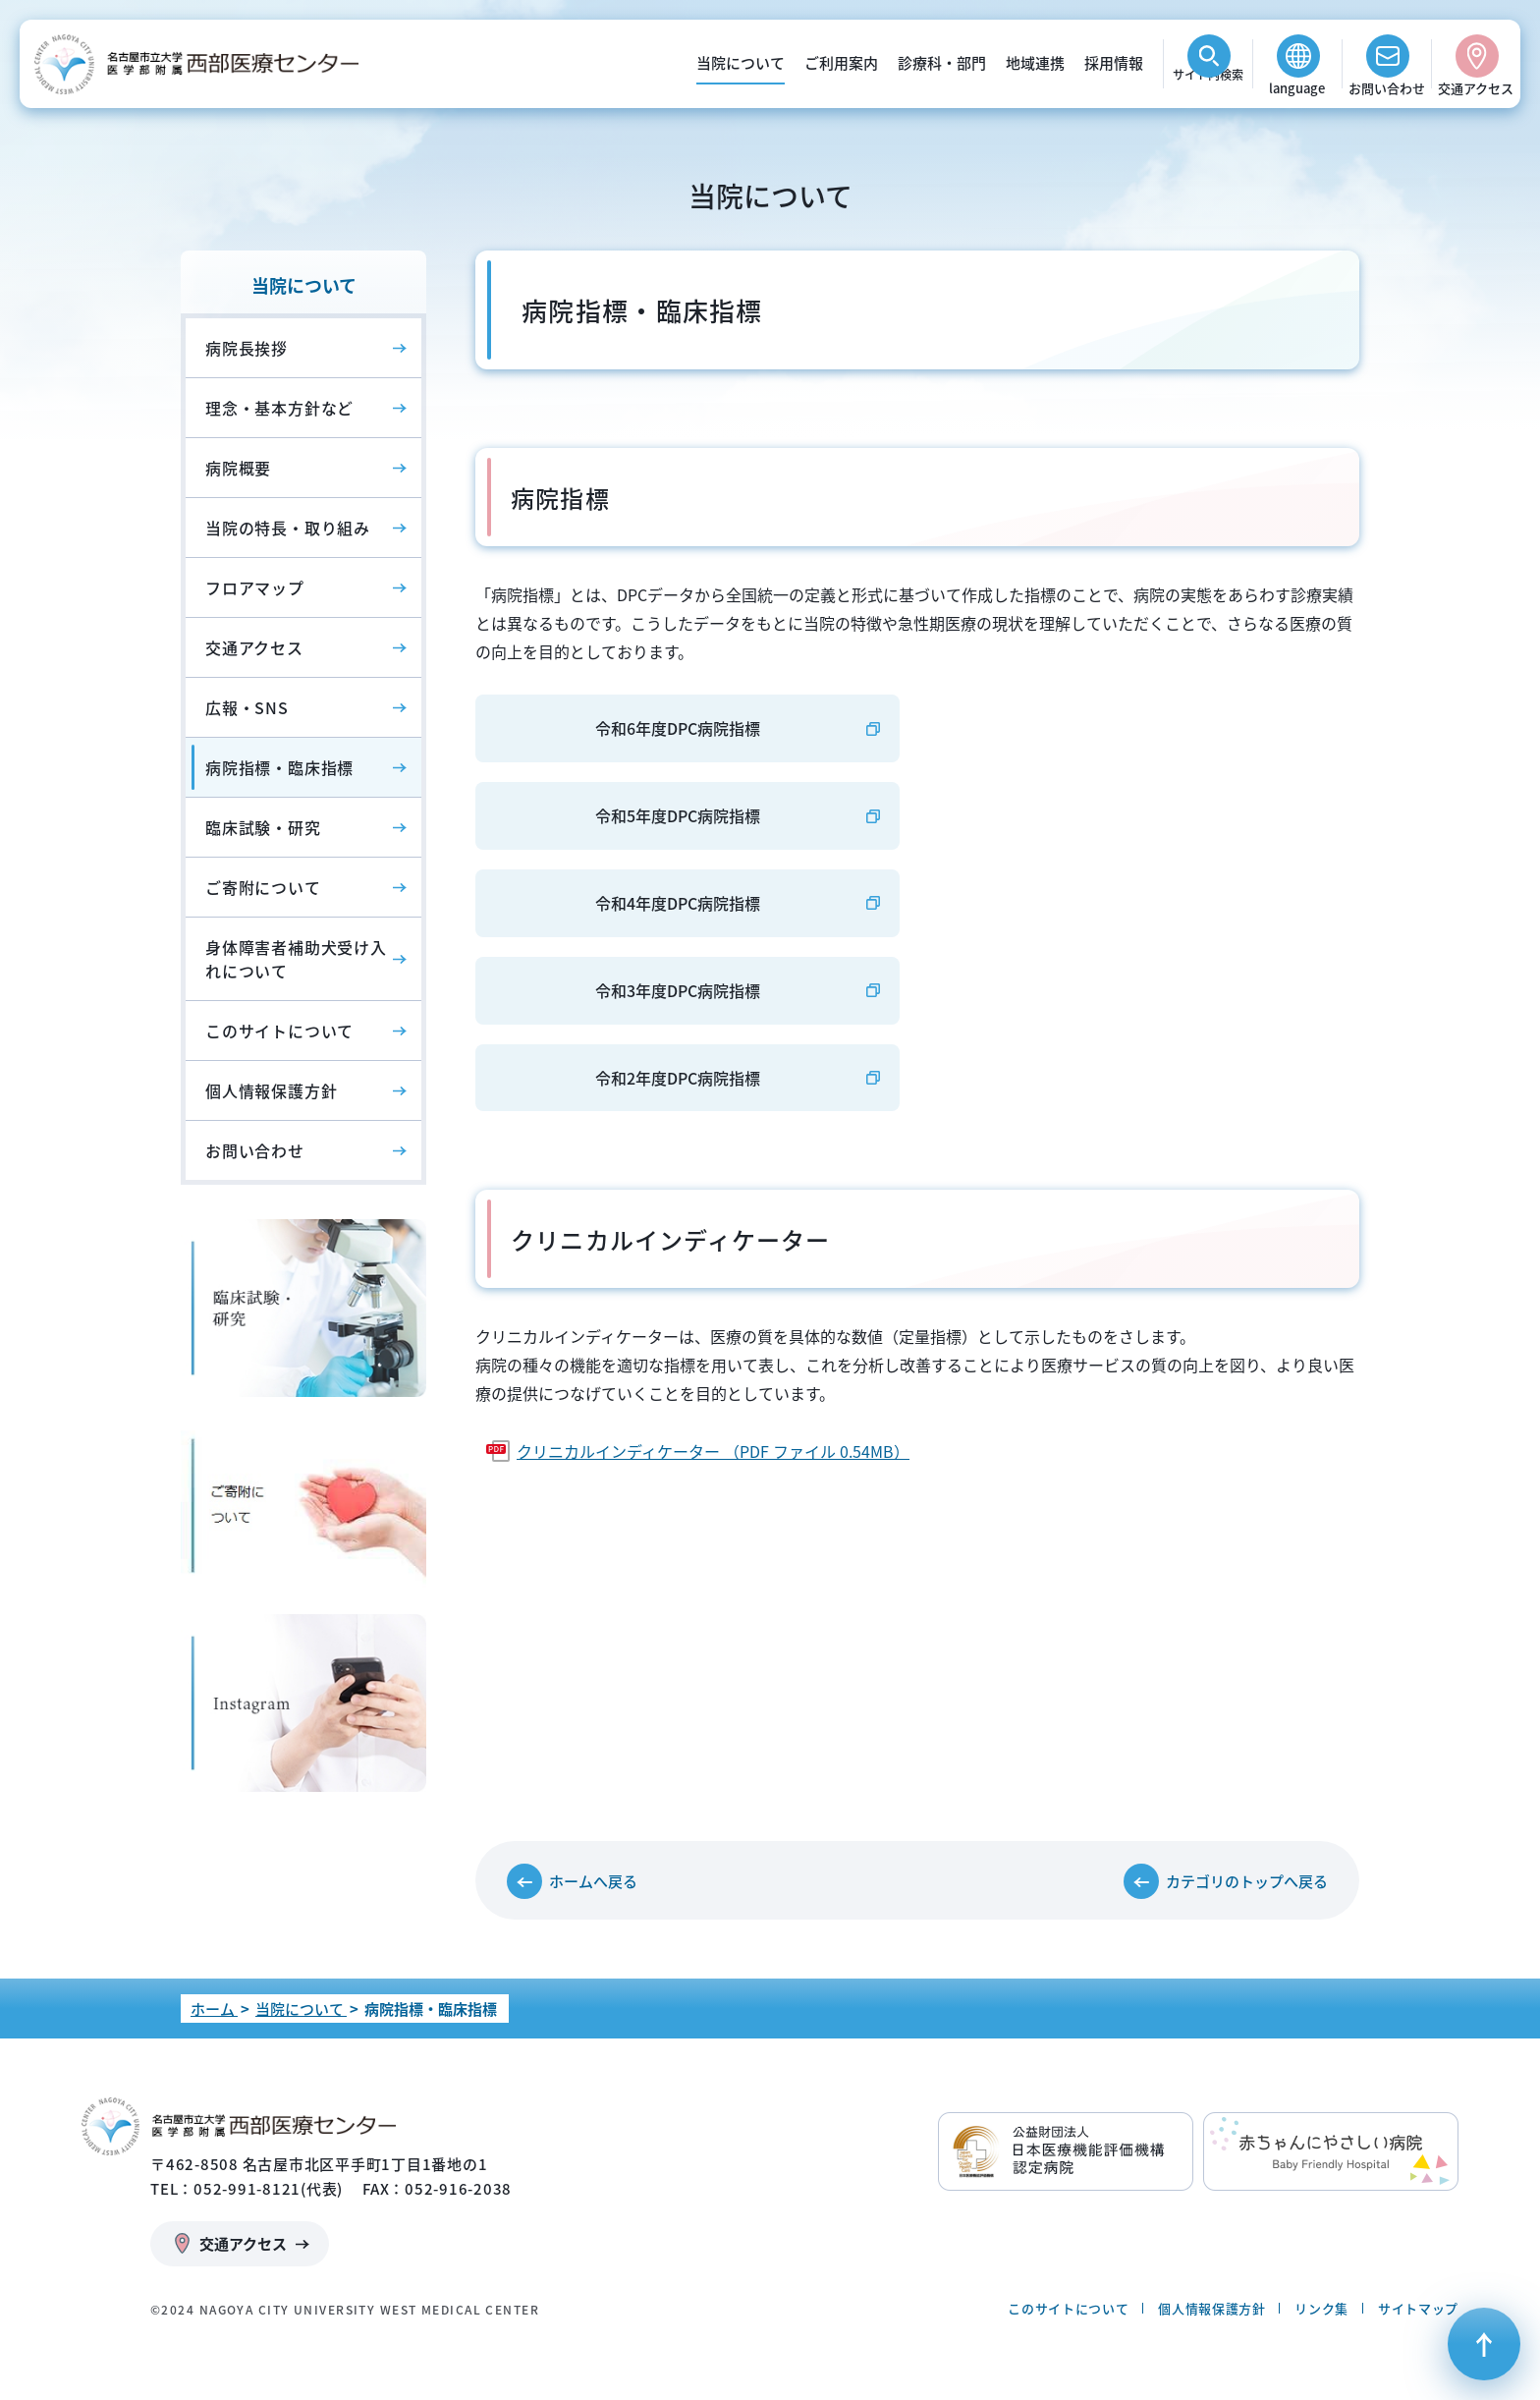 Image resolution: width=1540 pixels, height=2400 pixels. Describe the element at coordinates (740, 63) in the screenshot. I see `当院について` at that location.